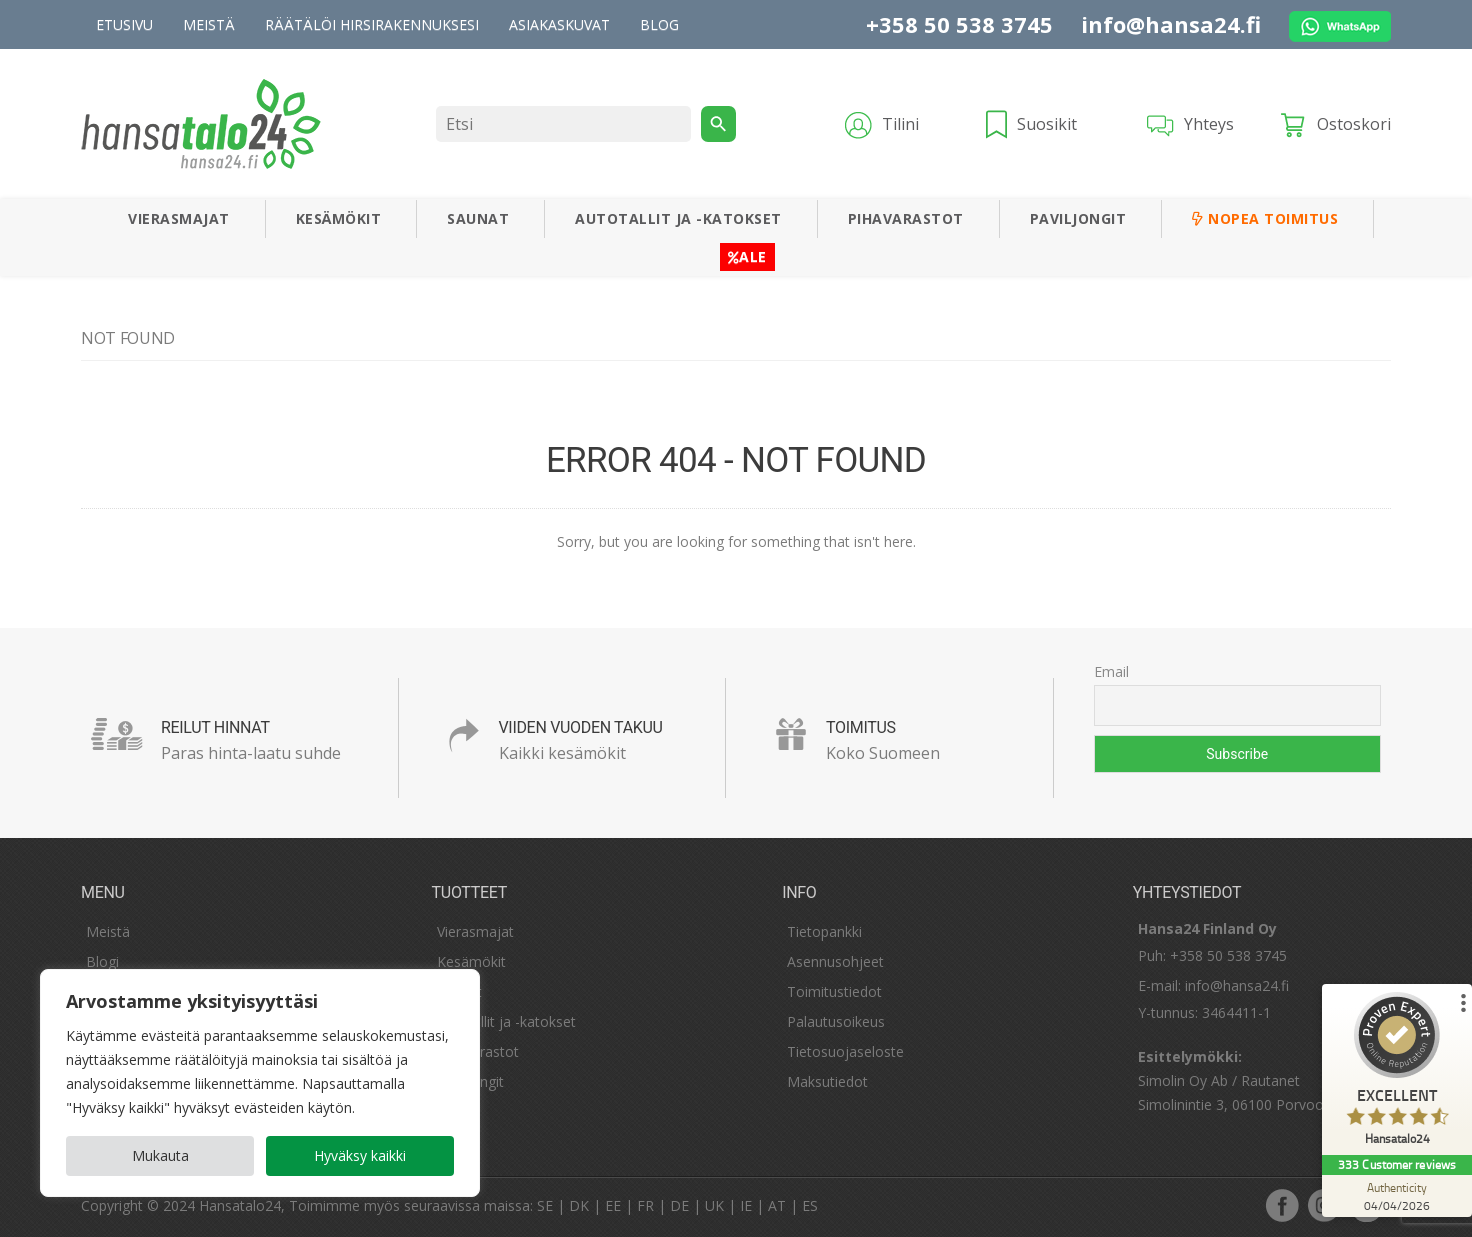 The height and width of the screenshot is (1237, 1472). I want to click on Paviljongit, so click(1078, 218).